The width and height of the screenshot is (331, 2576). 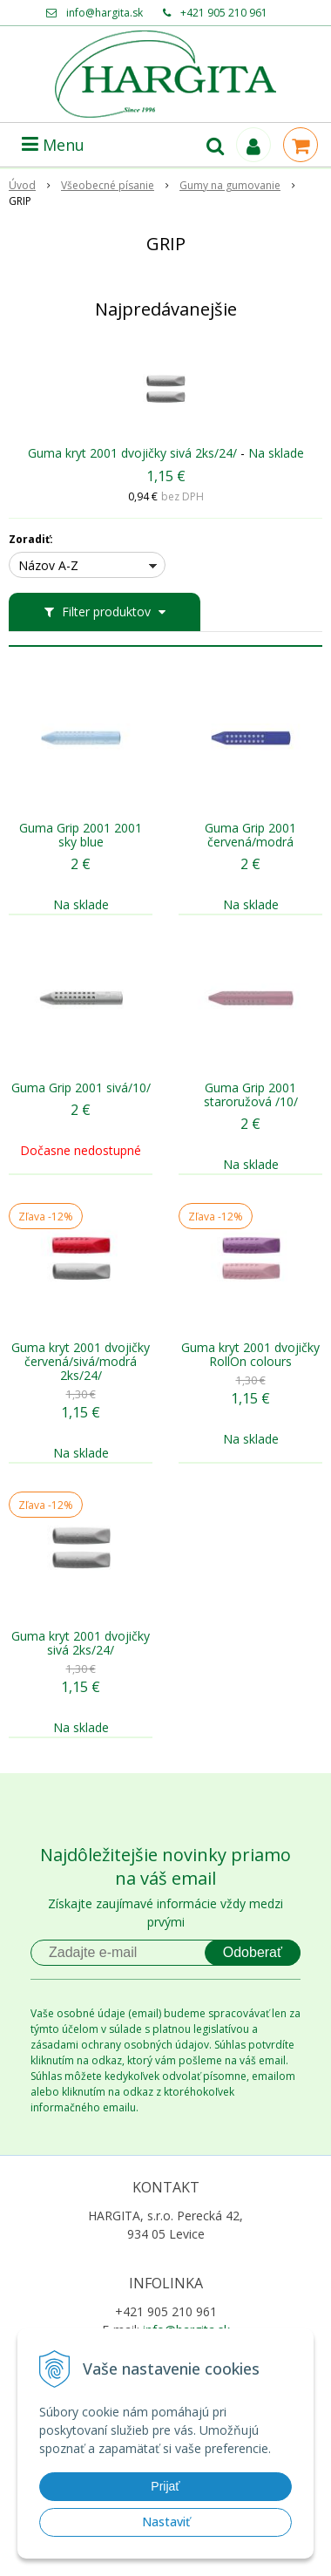 I want to click on Odoberať, so click(x=252, y=1952).